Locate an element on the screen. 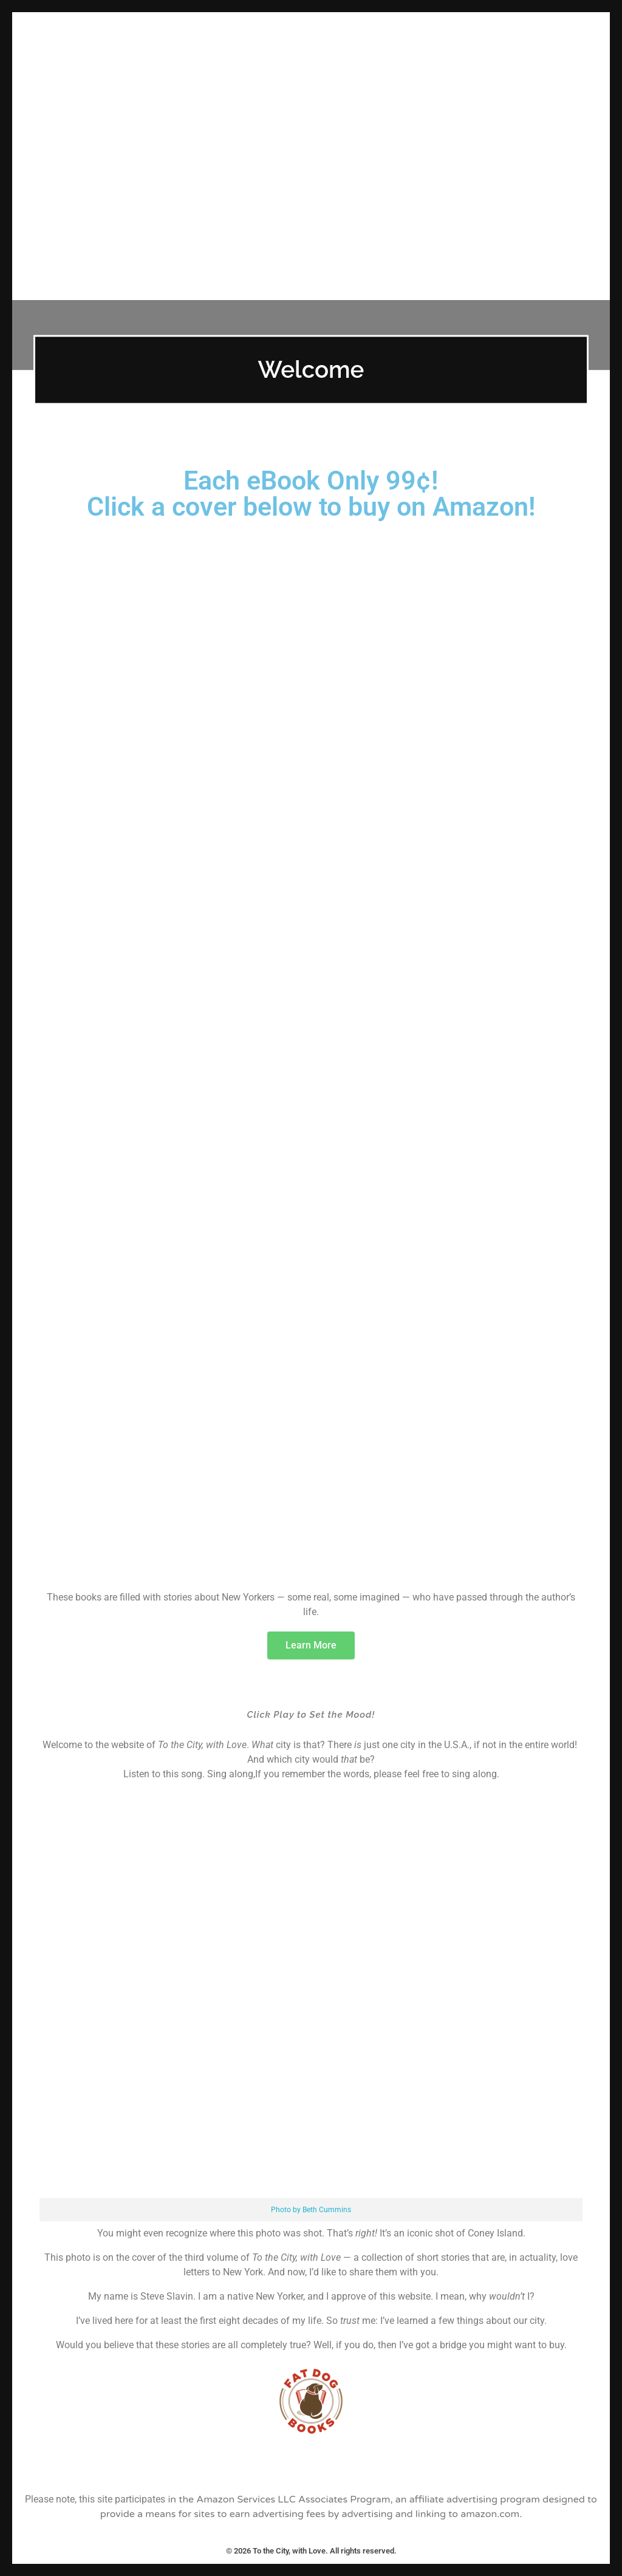 Image resolution: width=622 pixels, height=2576 pixels. To the City, with Love is located at coordinates (311, 29).